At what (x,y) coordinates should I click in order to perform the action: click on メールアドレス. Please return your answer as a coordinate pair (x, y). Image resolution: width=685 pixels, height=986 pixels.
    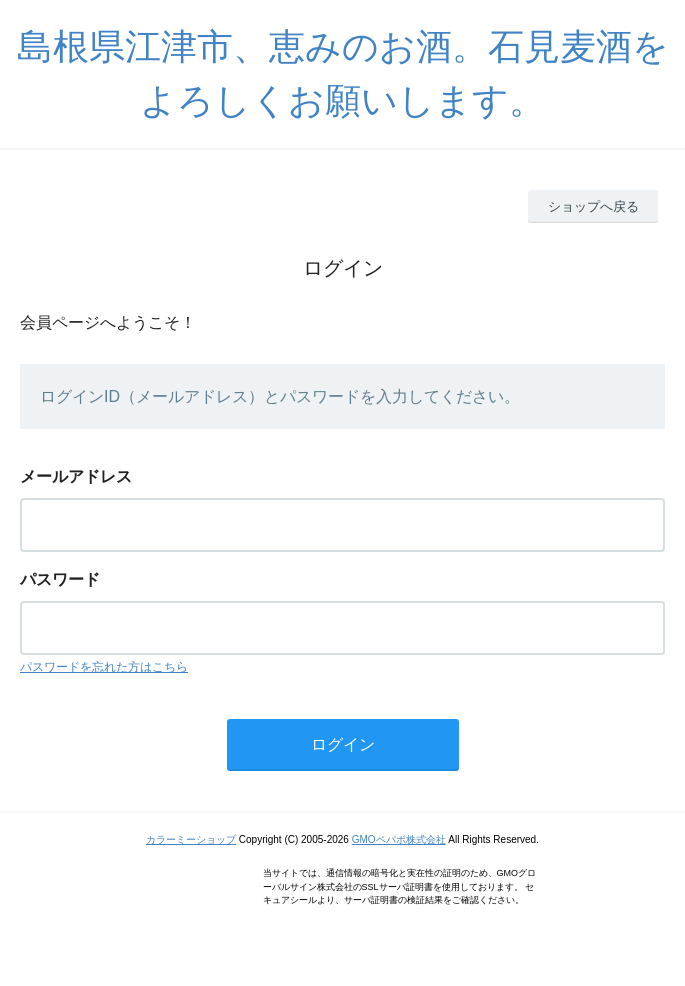
    Looking at the image, I should click on (76, 476).